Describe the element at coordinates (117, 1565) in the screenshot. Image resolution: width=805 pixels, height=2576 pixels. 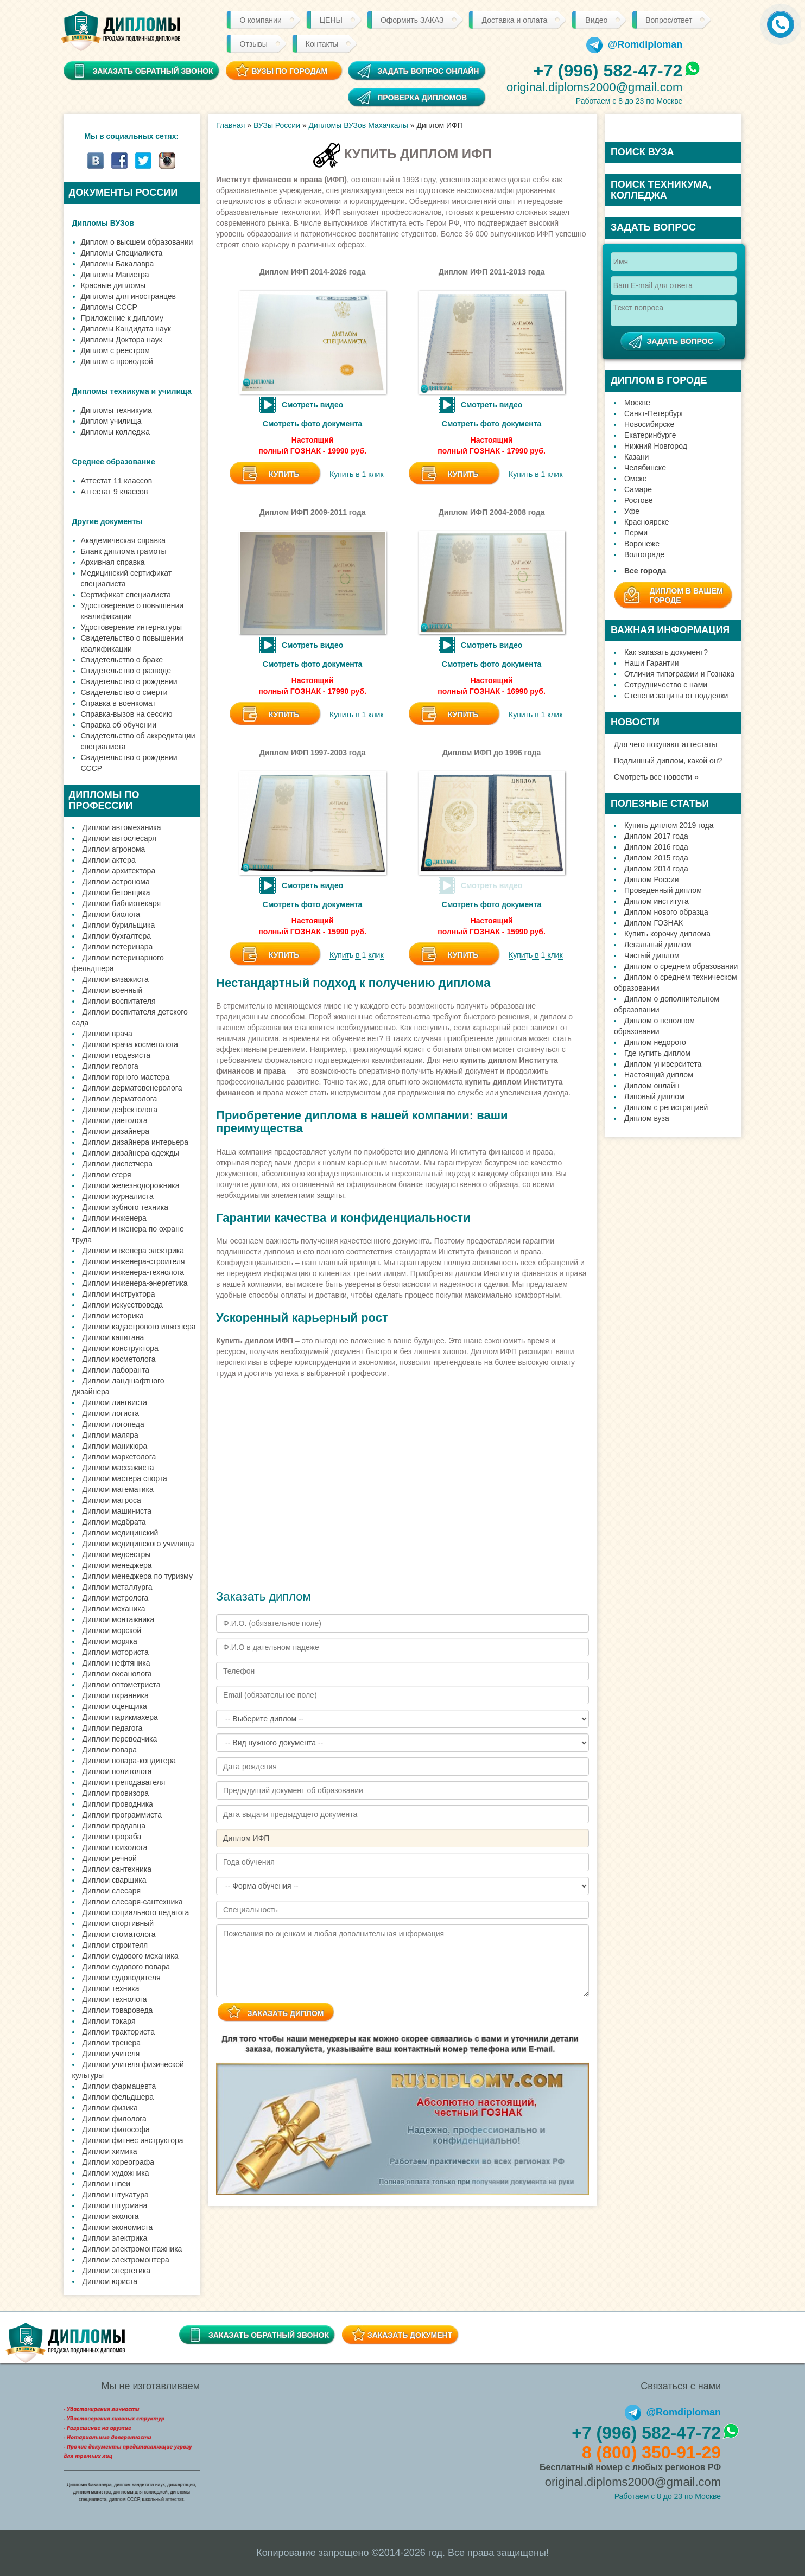
I see `Диплом менеджера` at that location.